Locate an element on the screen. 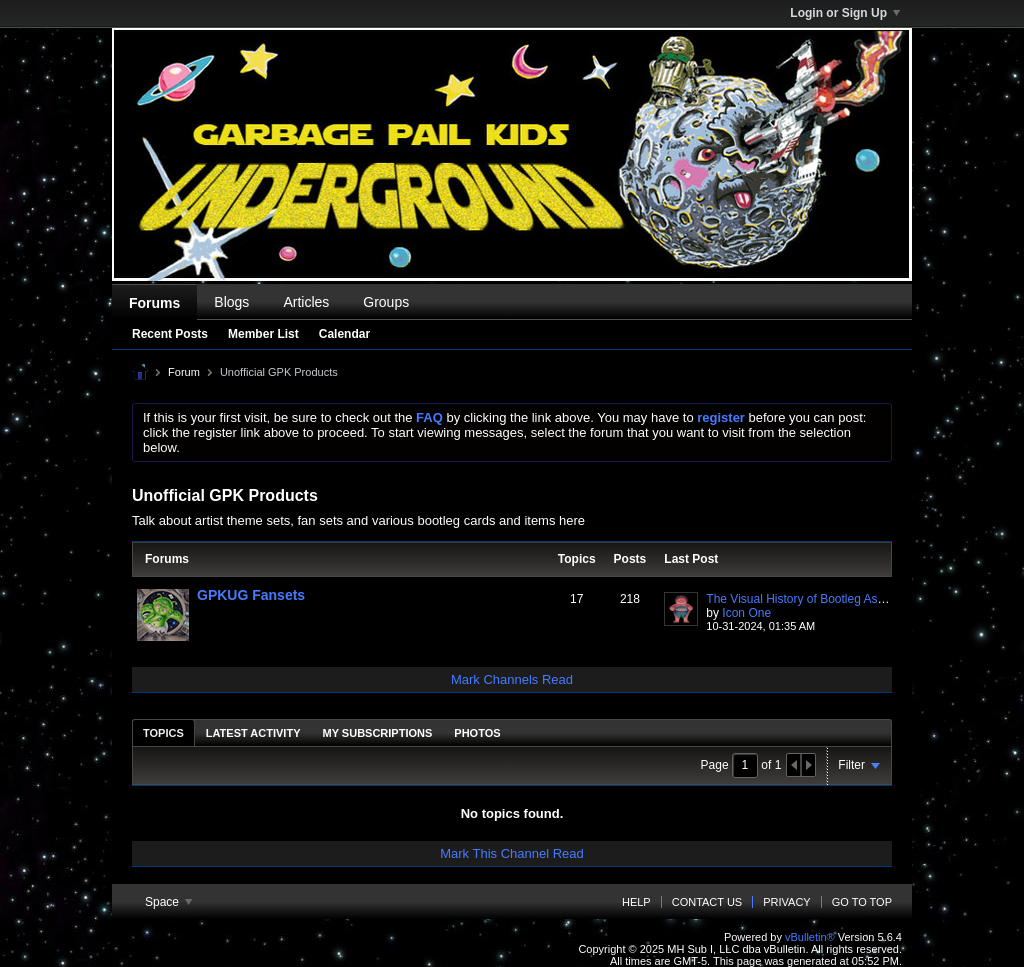 The height and width of the screenshot is (967, 1024). Forums is located at coordinates (154, 303).